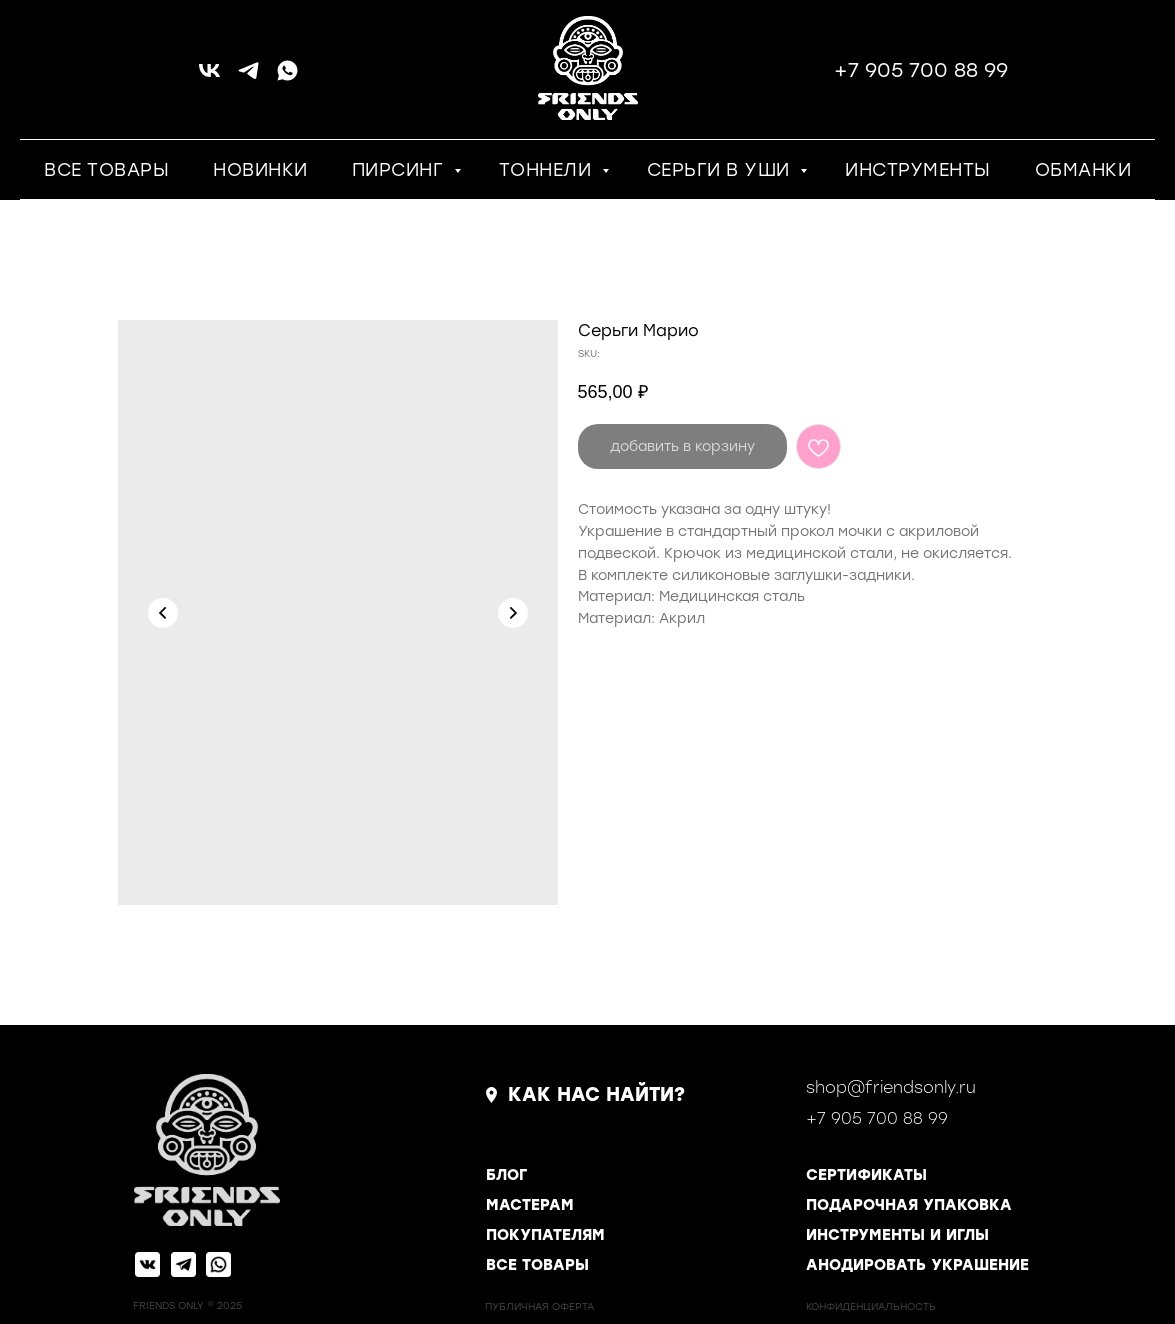  What do you see at coordinates (1083, 170) in the screenshot?
I see `ОБМАНКИ` at bounding box center [1083, 170].